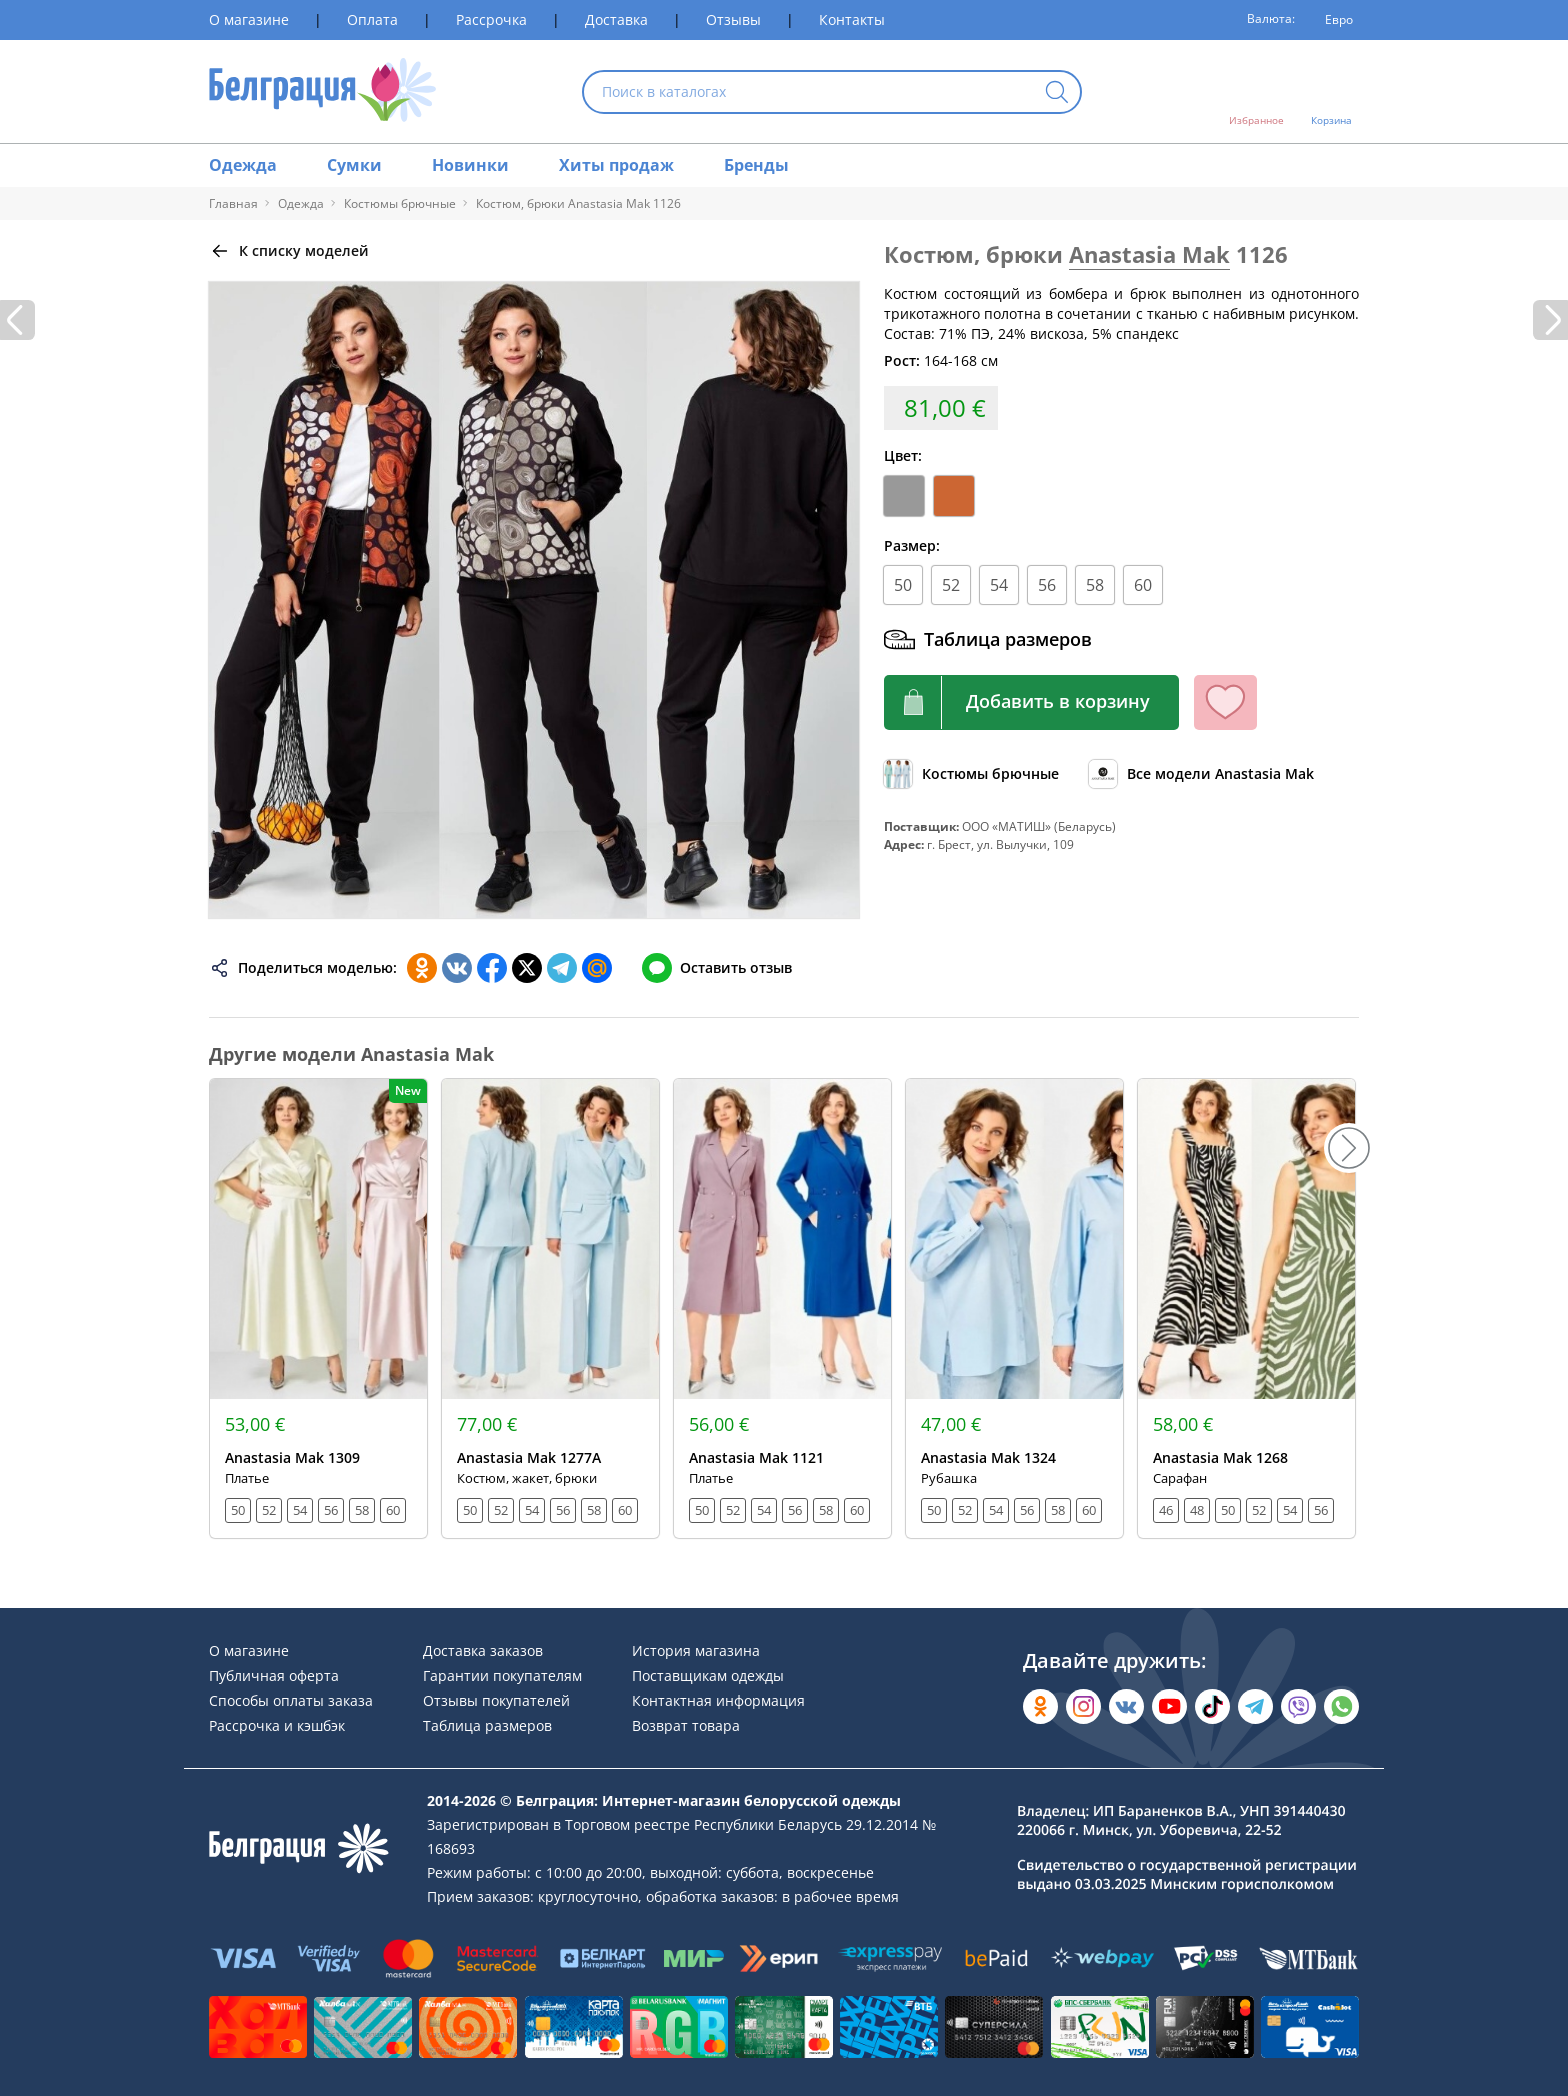 Image resolution: width=1568 pixels, height=2096 pixels. Describe the element at coordinates (852, 19) in the screenshot. I see `Контакты [Раздел сайта]` at that location.